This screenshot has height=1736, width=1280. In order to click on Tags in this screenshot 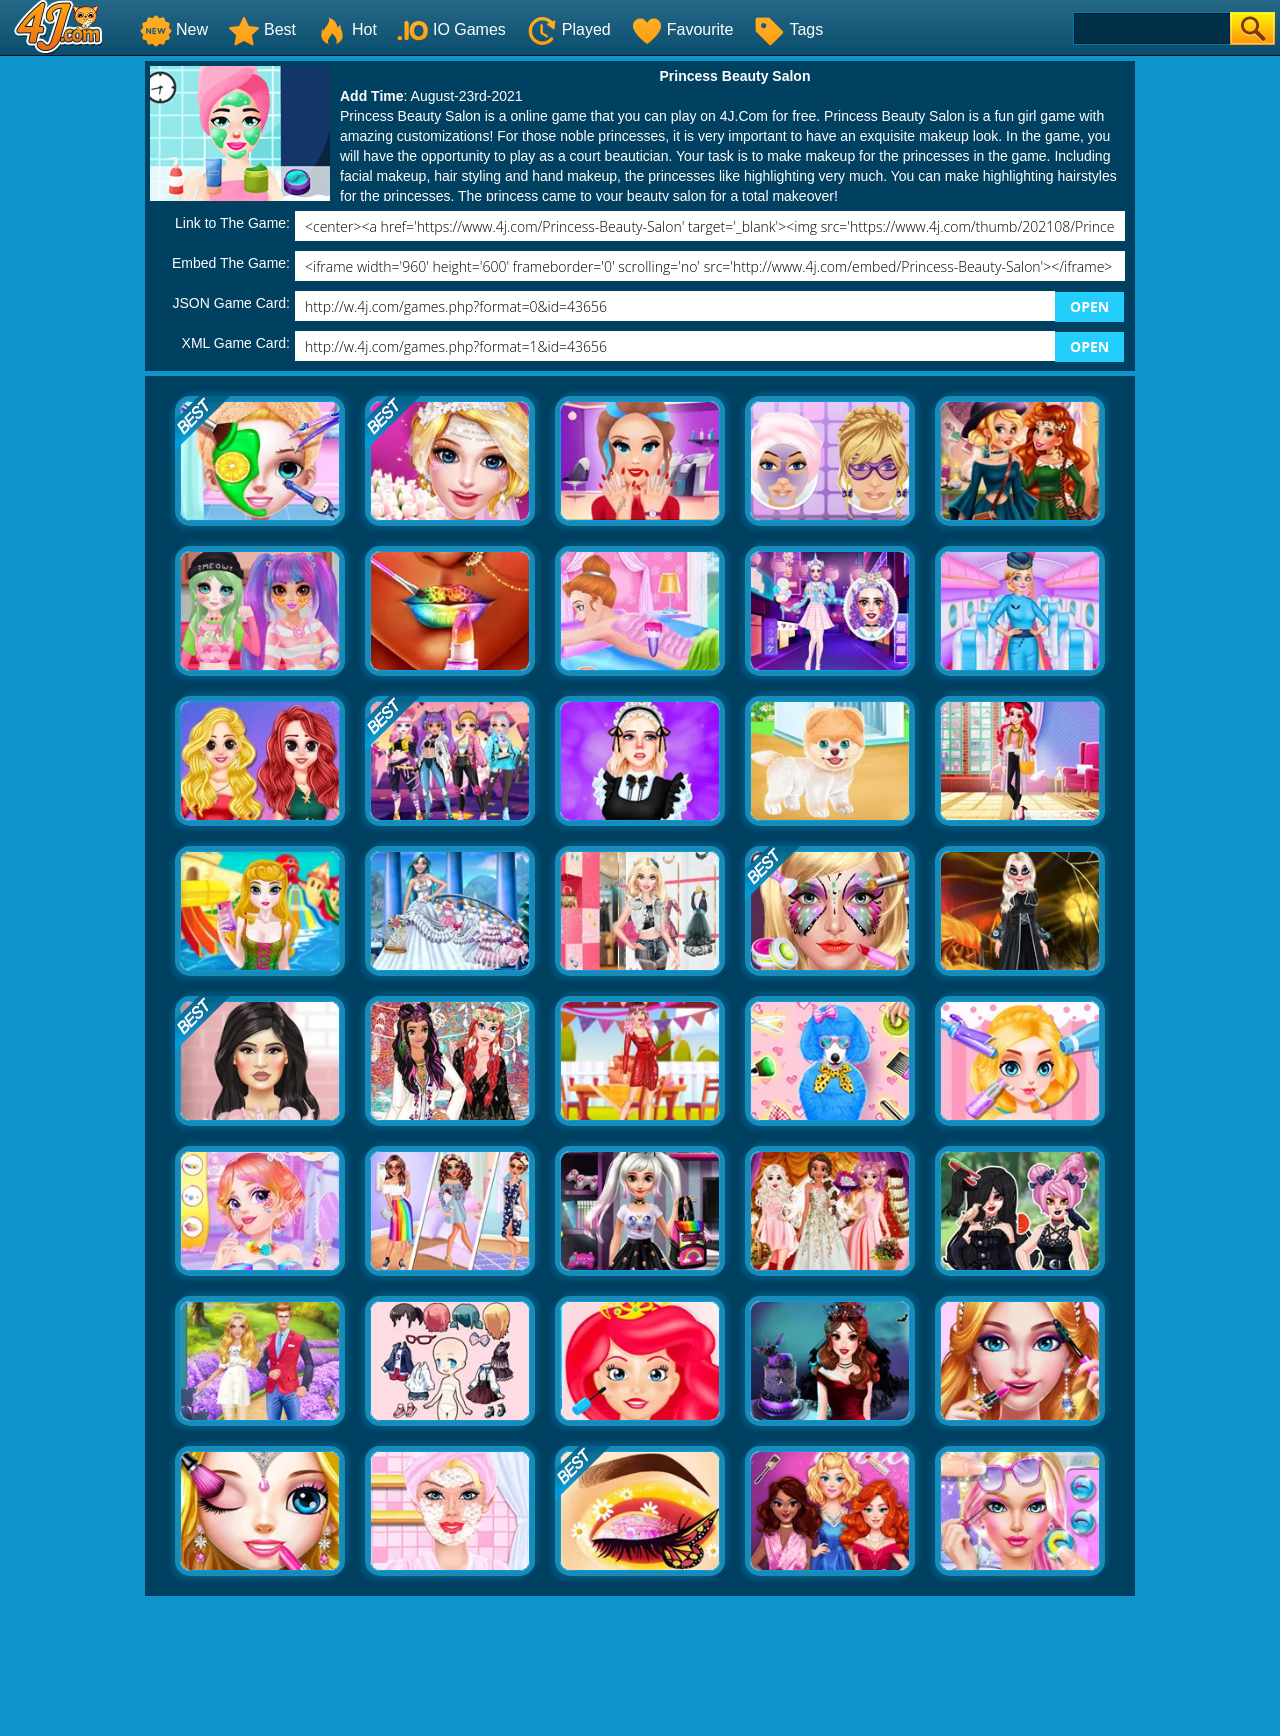, I will do `click(788, 29)`.